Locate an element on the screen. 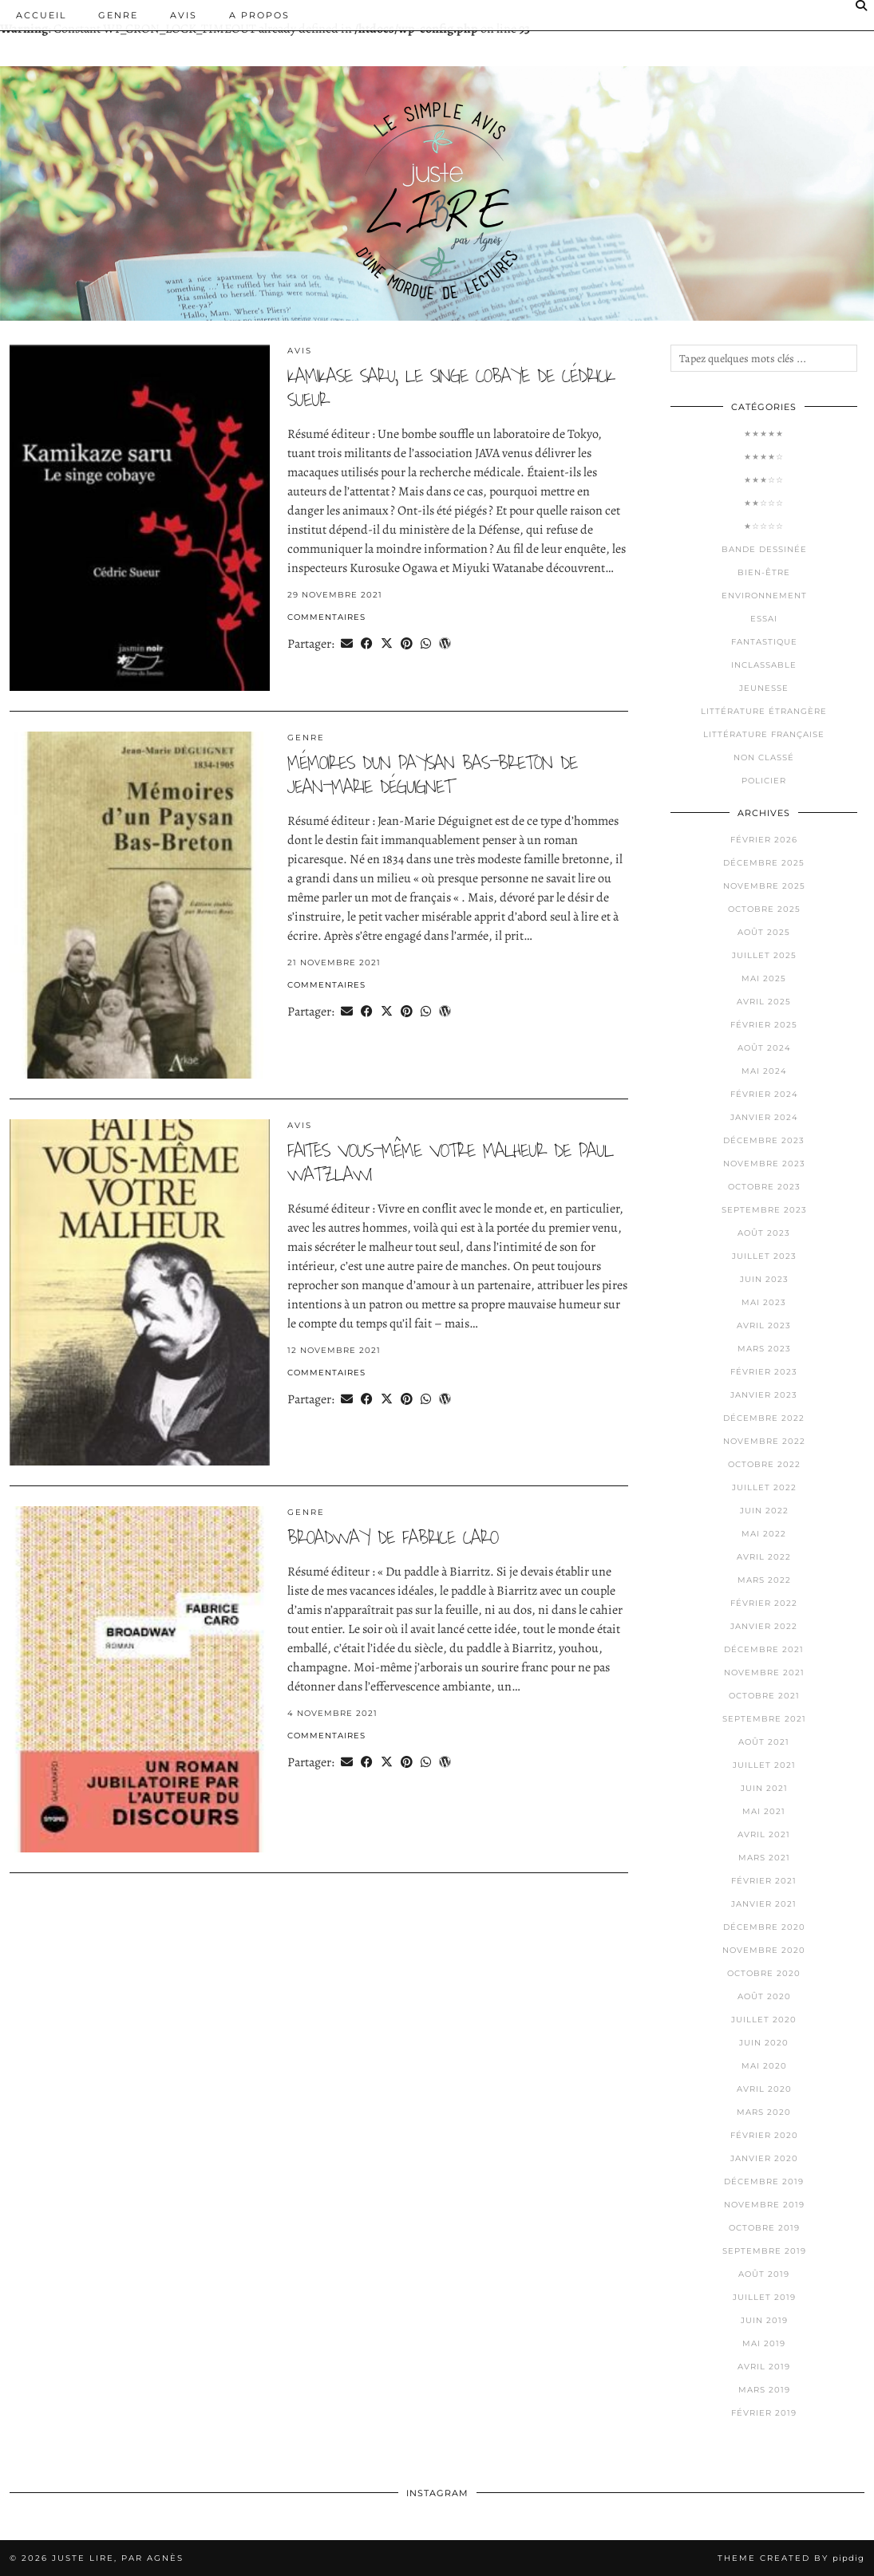 The image size is (874, 2576). [Share on Twitter/X] is located at coordinates (387, 643).